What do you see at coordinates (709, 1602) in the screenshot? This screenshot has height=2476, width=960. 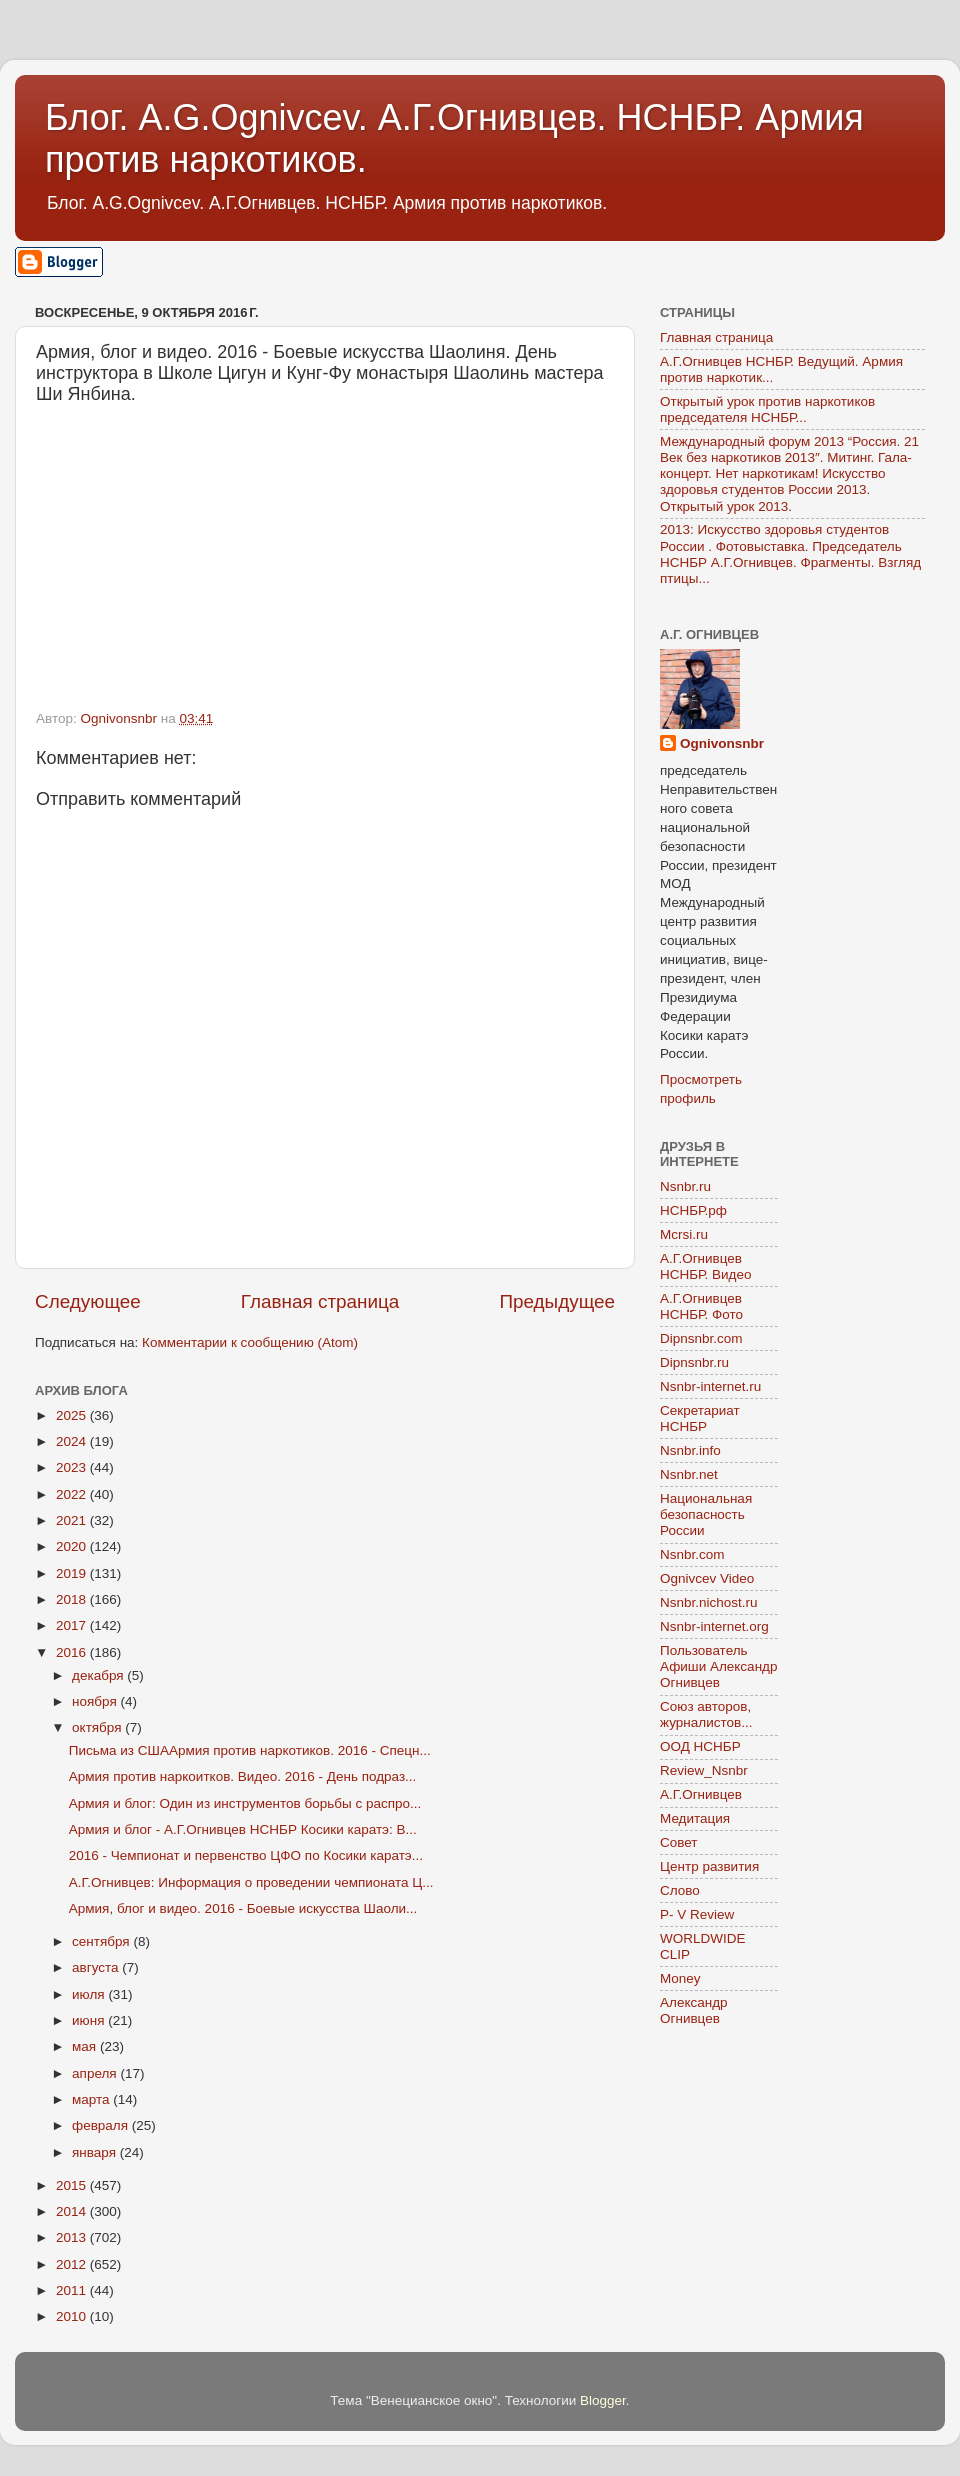 I see `Nsnbr.nichost.ru` at bounding box center [709, 1602].